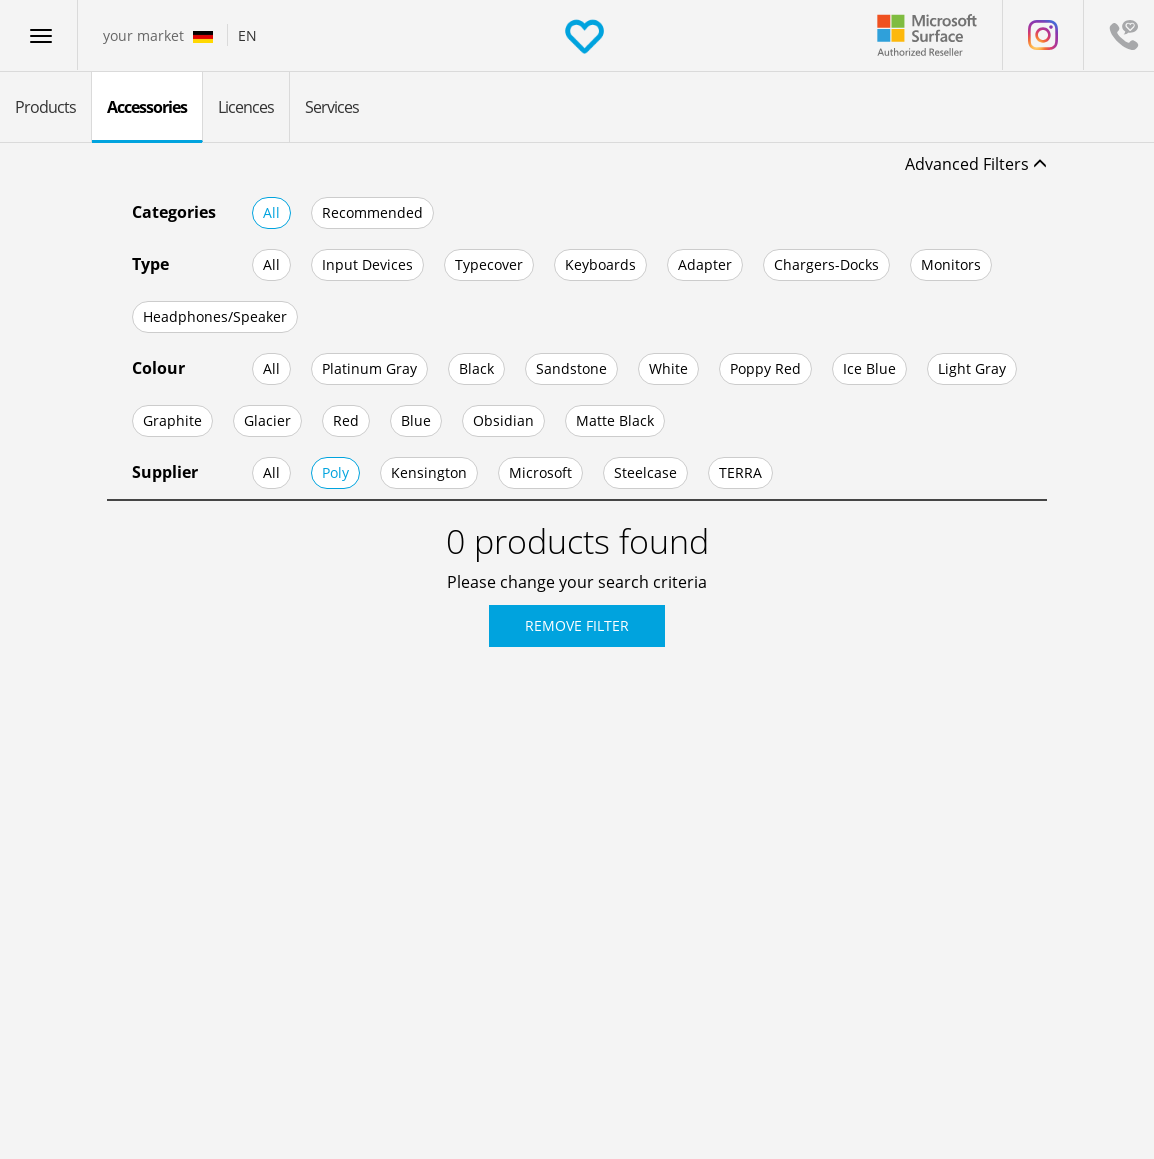 The image size is (1154, 1159). Describe the element at coordinates (416, 420) in the screenshot. I see `Blue` at that location.